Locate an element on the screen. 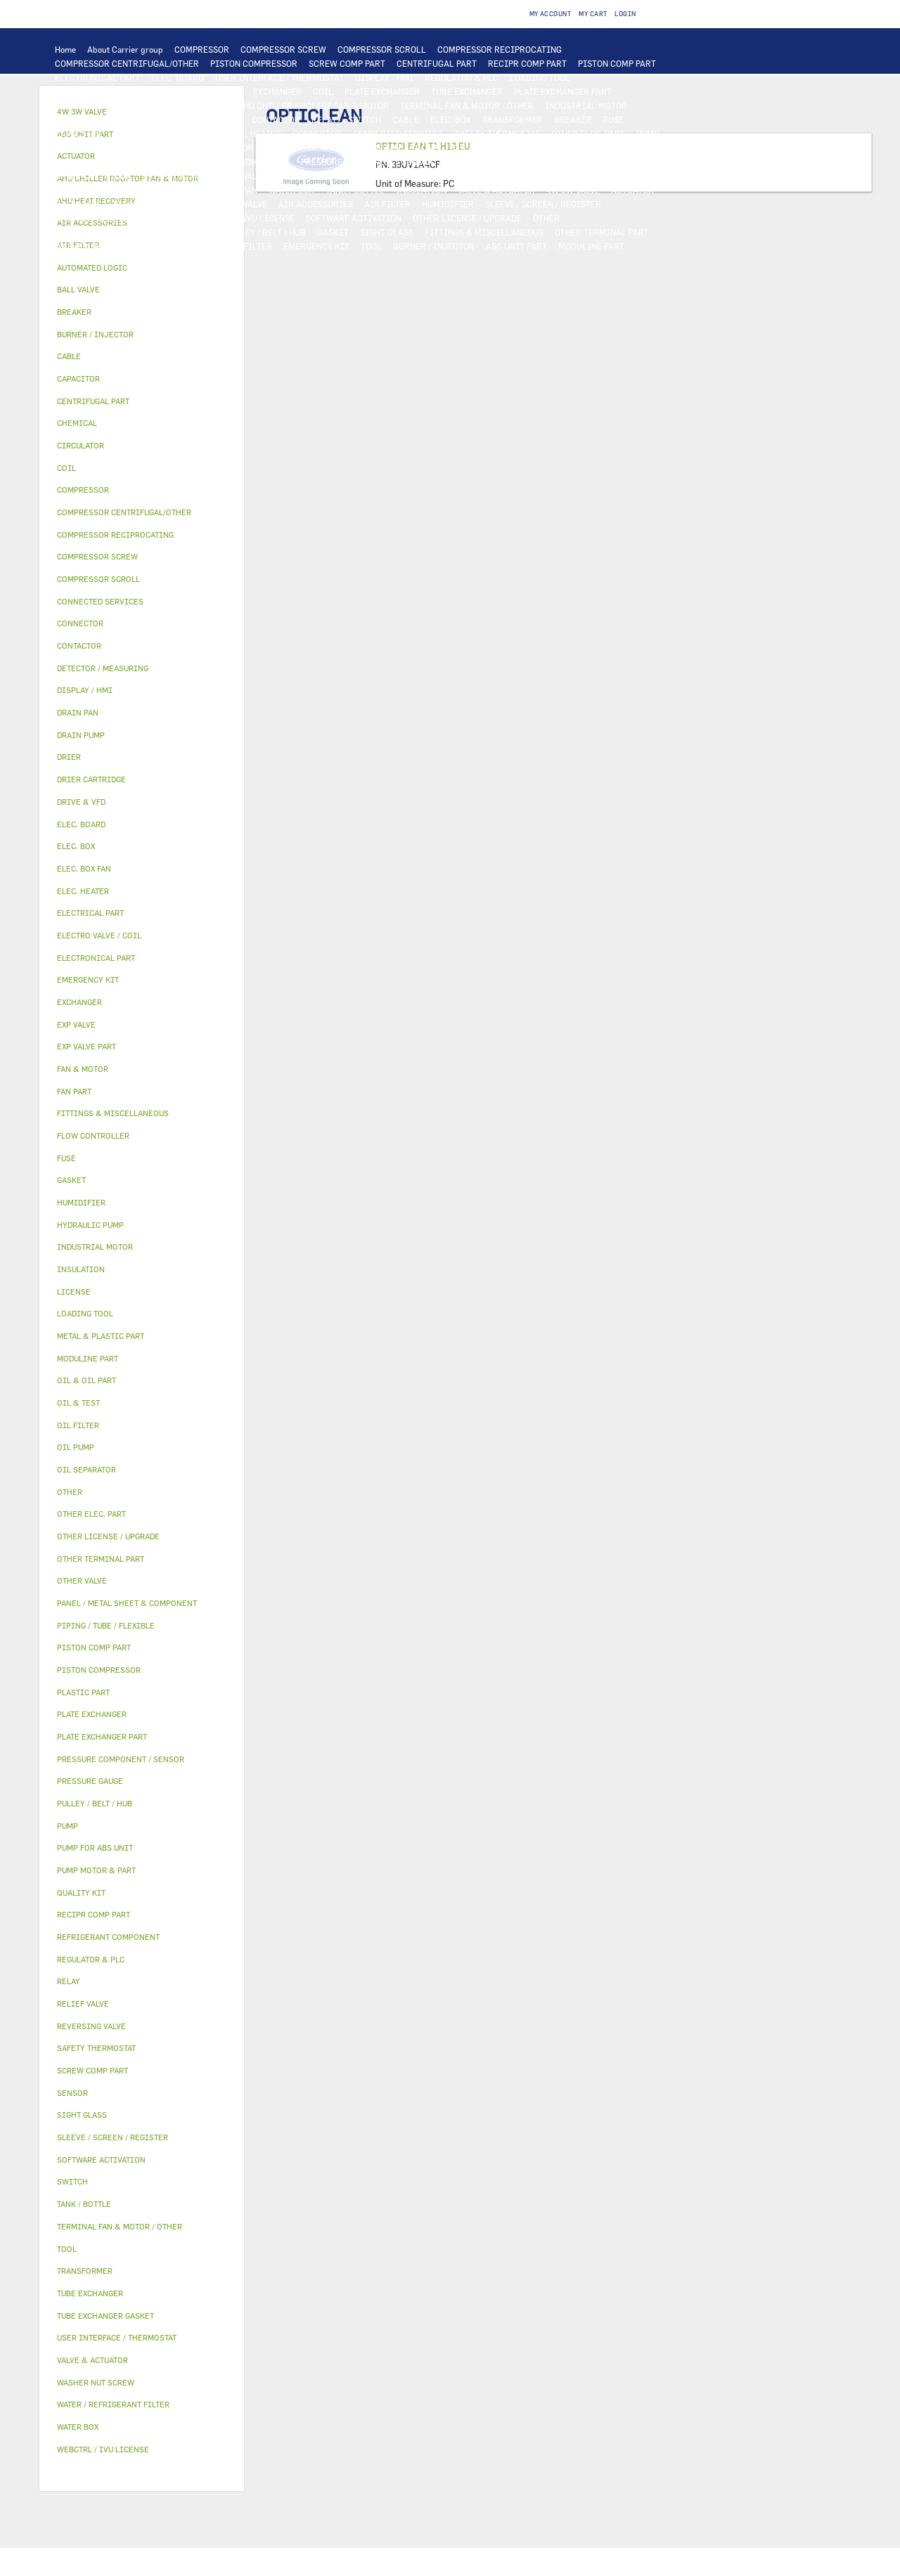 The width and height of the screenshot is (900, 2576). COMPRESSOR is located at coordinates (201, 49).